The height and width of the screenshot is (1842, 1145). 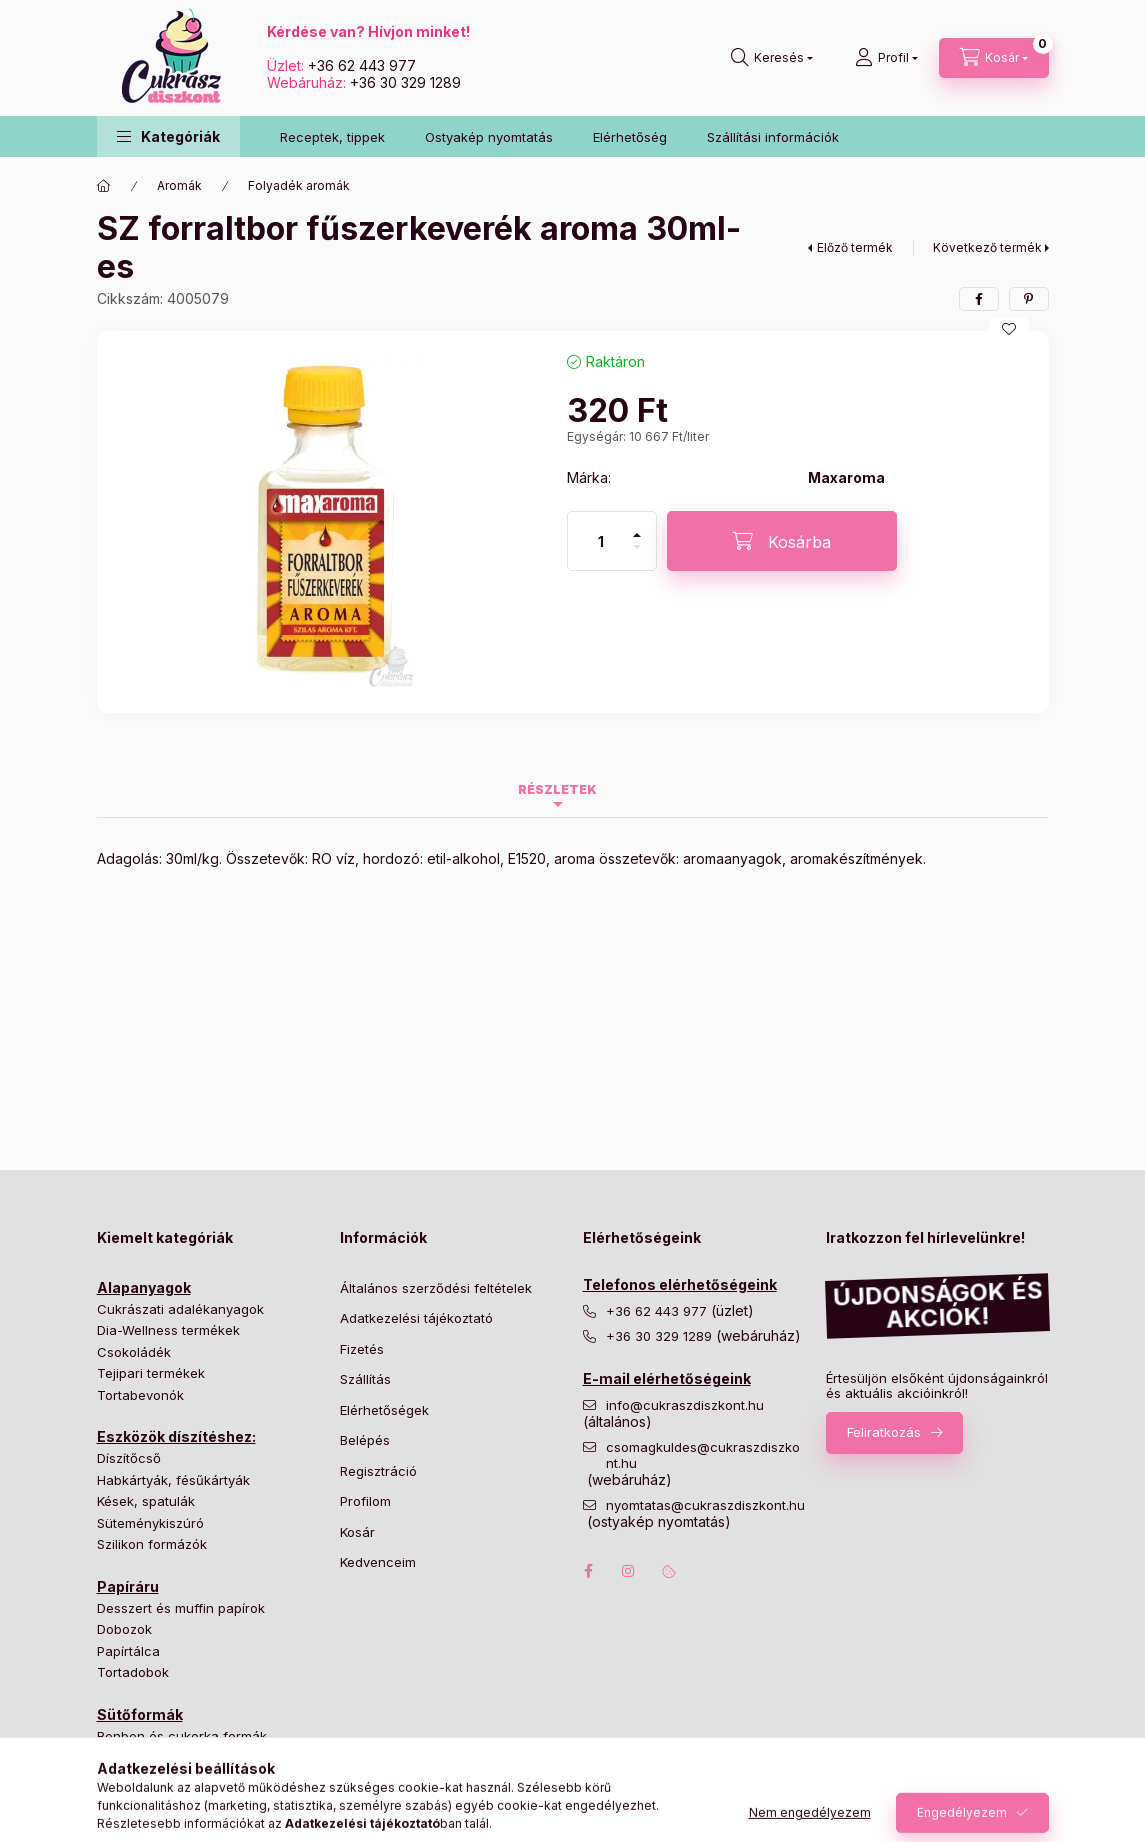 I want to click on Süteménykiszúró, so click(x=150, y=1523).